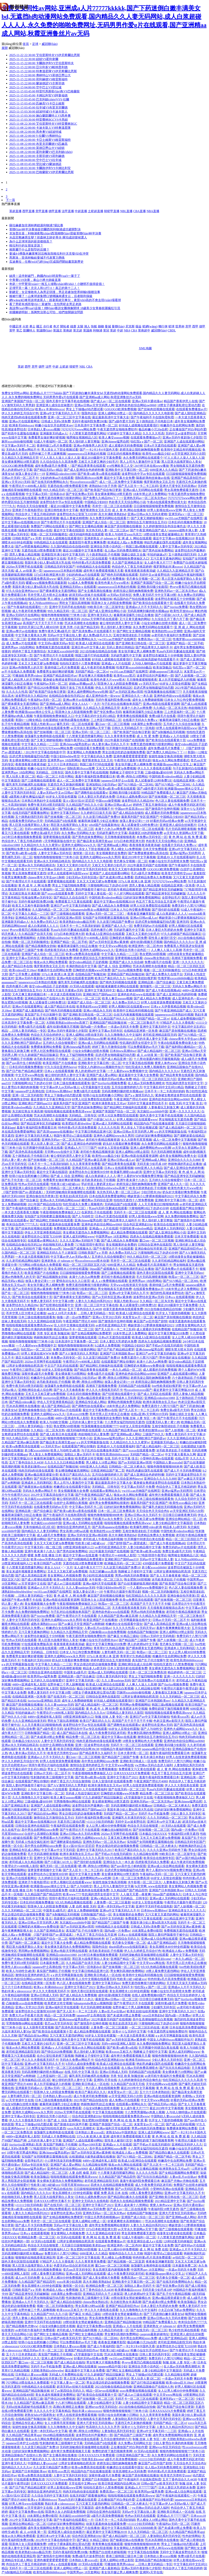 The width and height of the screenshot is (209, 2576). Describe the element at coordinates (10, 200) in the screenshot. I see `下一頁` at that location.